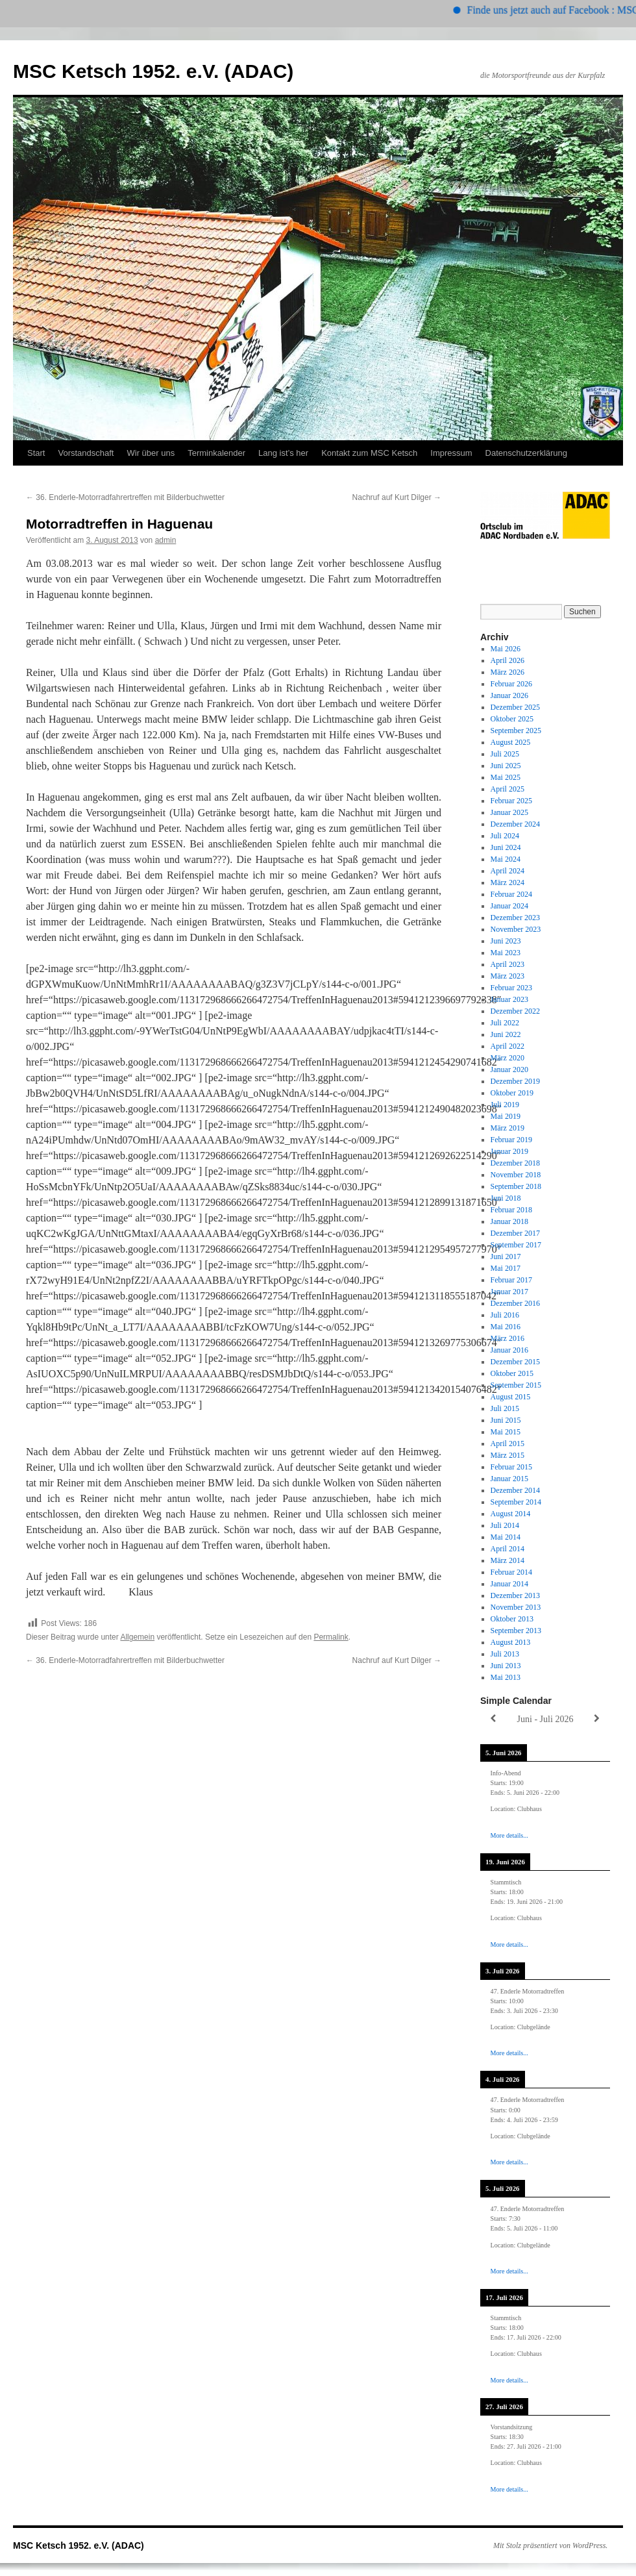 The height and width of the screenshot is (2576, 636). I want to click on Februar 2026, so click(511, 683).